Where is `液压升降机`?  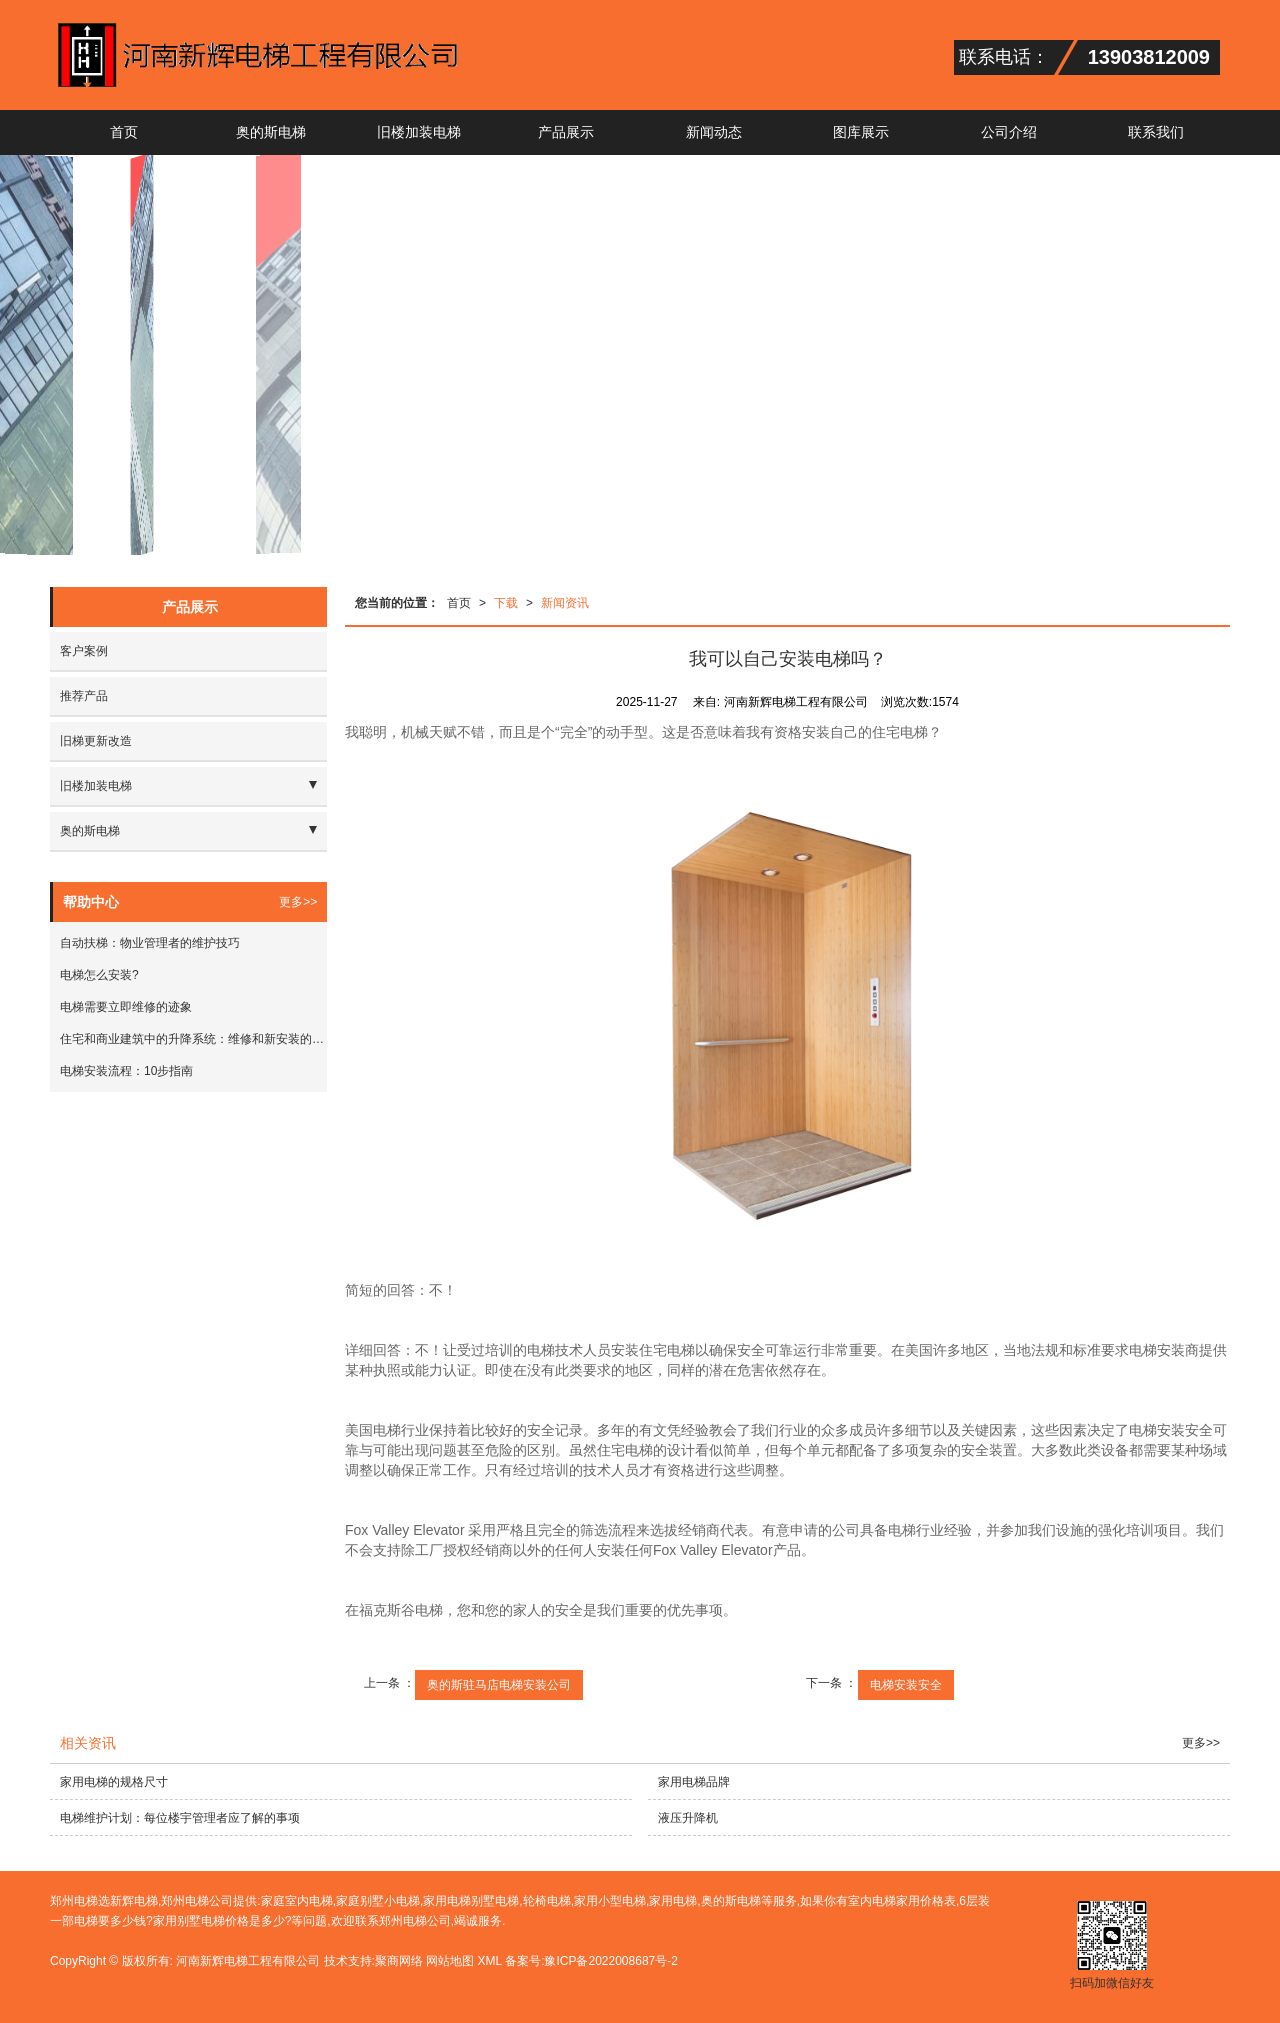 液压升降机 is located at coordinates (688, 1818).